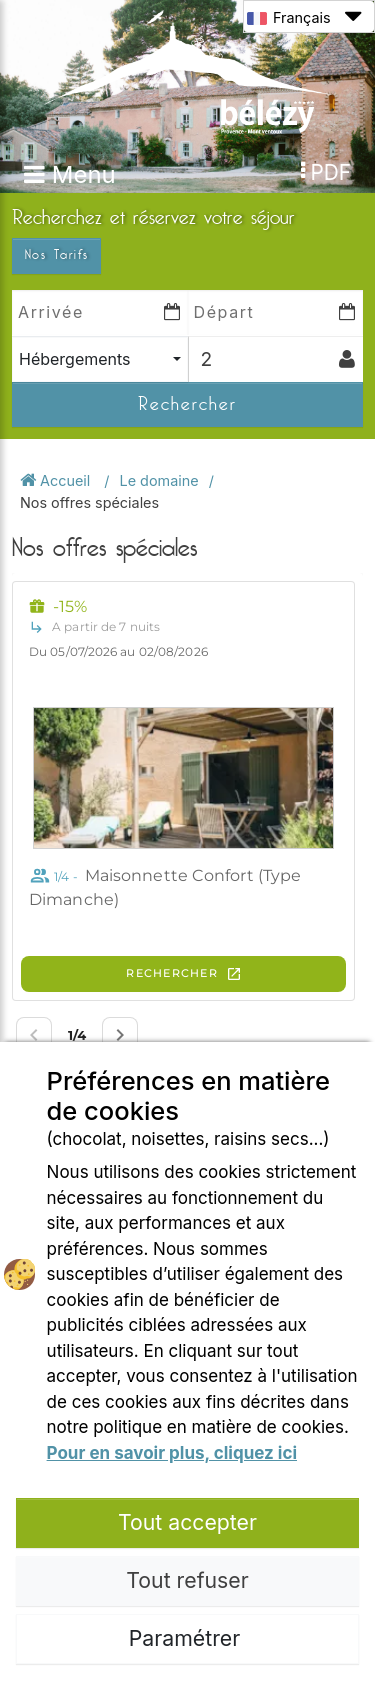 The height and width of the screenshot is (1696, 375). What do you see at coordinates (57, 480) in the screenshot?
I see `Accueil` at bounding box center [57, 480].